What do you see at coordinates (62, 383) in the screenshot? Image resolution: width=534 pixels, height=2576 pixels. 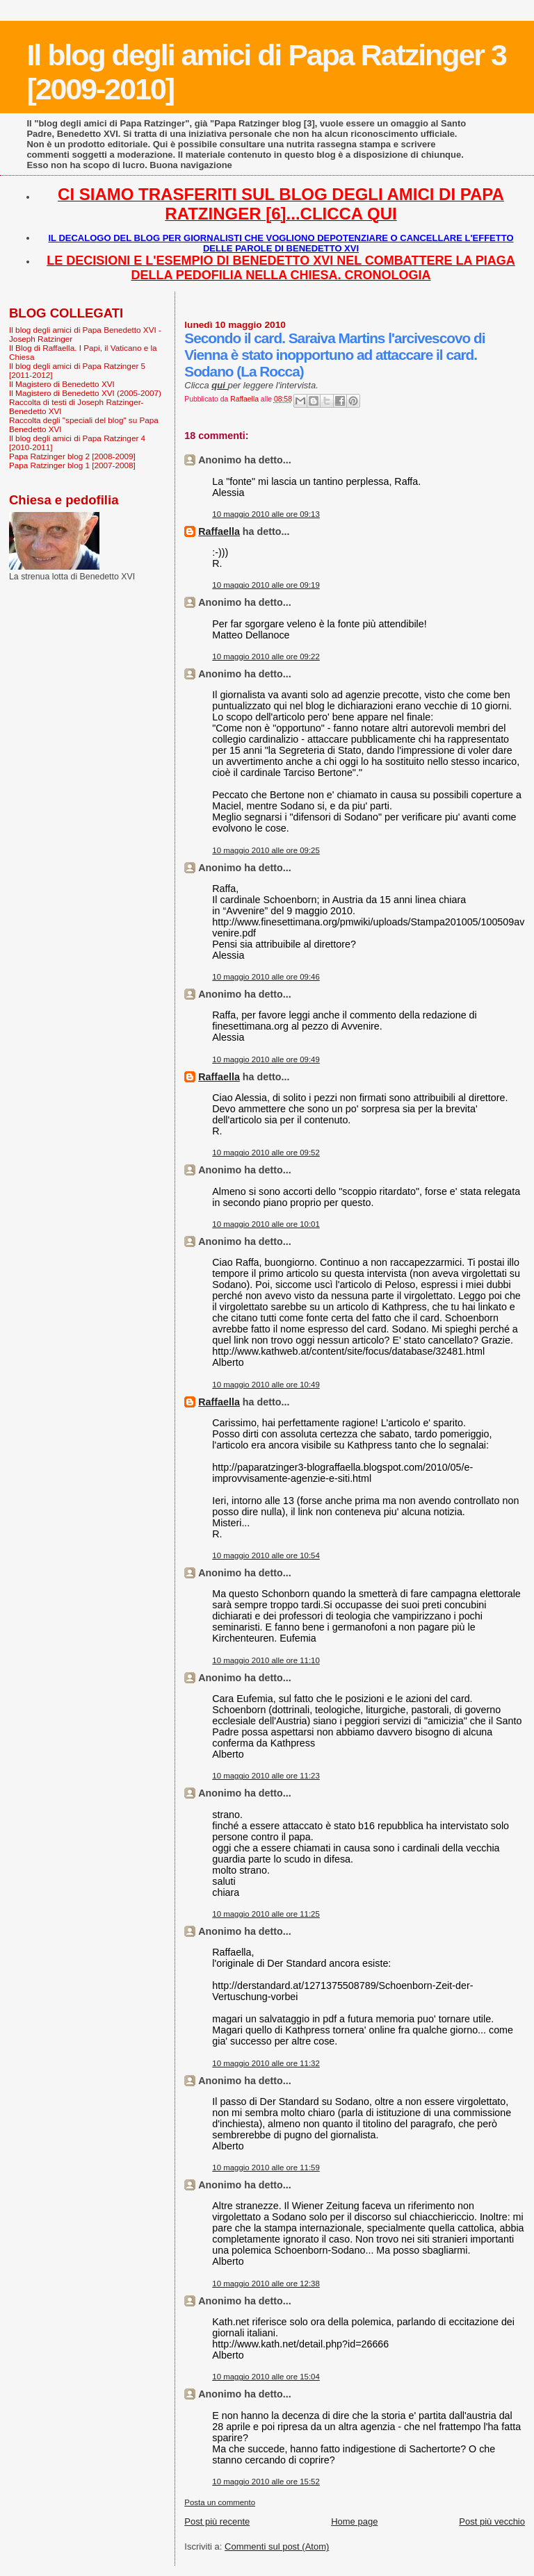 I see `Il Magistero di Benedetto XVI` at bounding box center [62, 383].